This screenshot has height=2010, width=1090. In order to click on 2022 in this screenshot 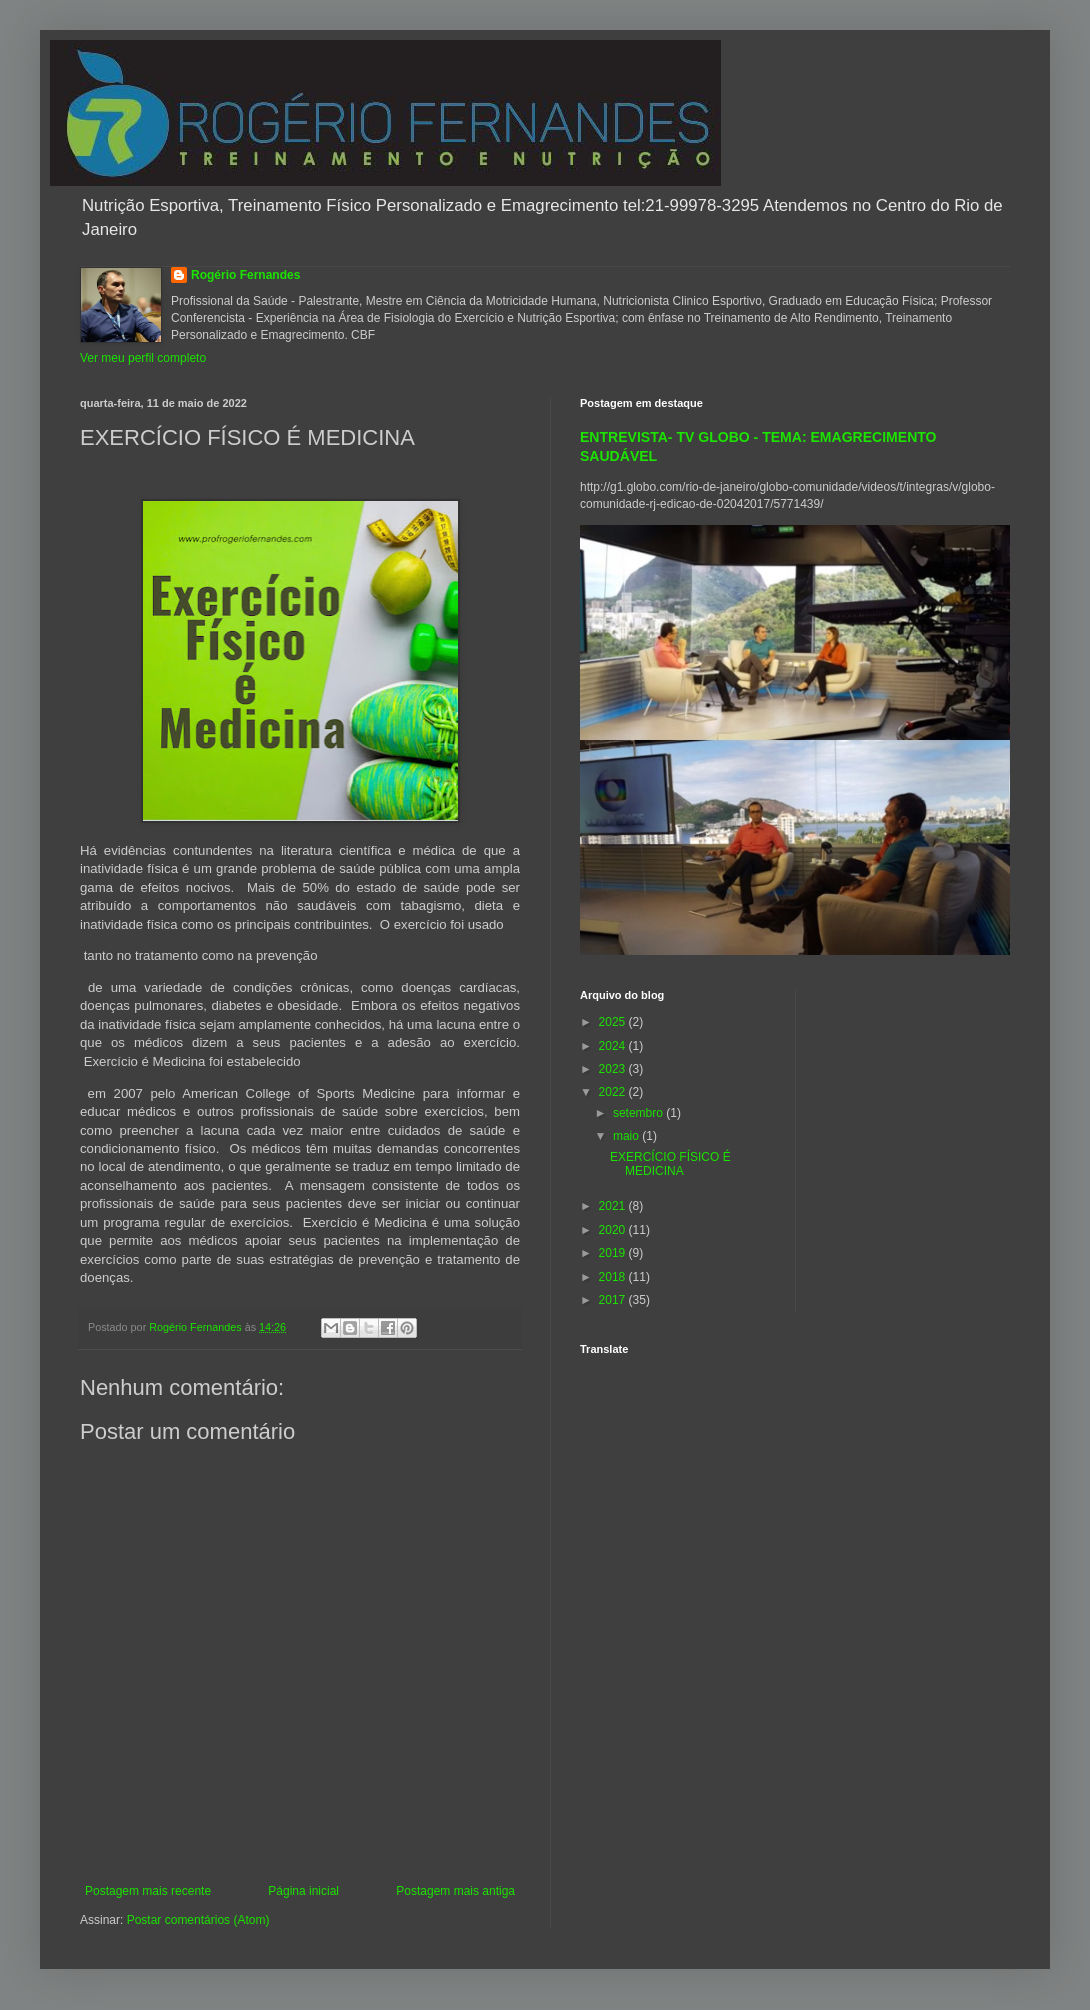, I will do `click(614, 1092)`.